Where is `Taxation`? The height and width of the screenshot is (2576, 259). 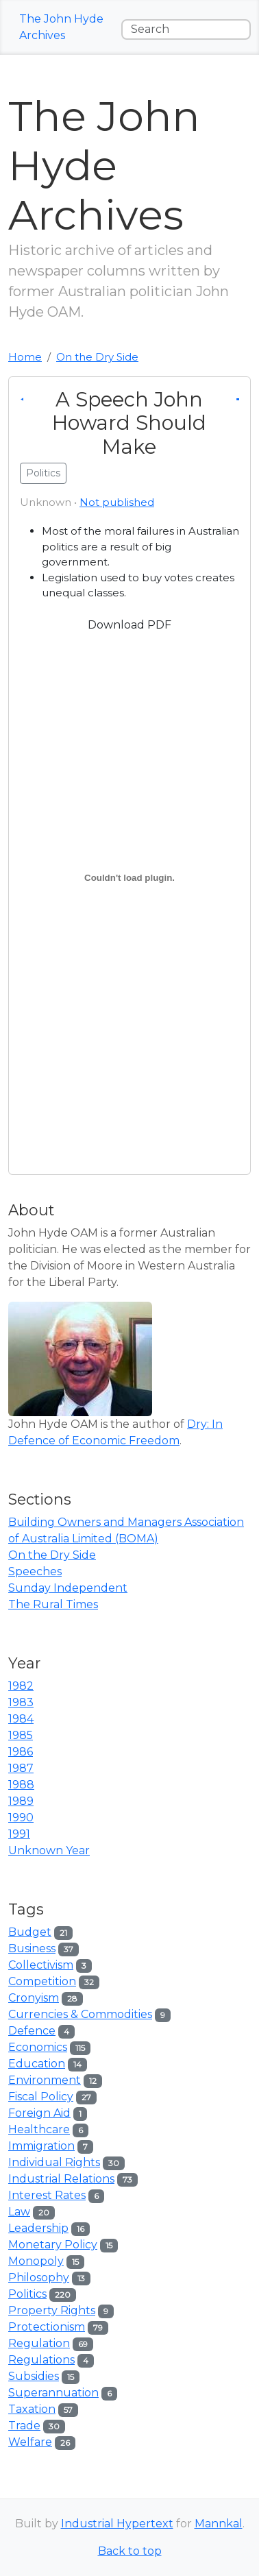 Taxation is located at coordinates (32, 2409).